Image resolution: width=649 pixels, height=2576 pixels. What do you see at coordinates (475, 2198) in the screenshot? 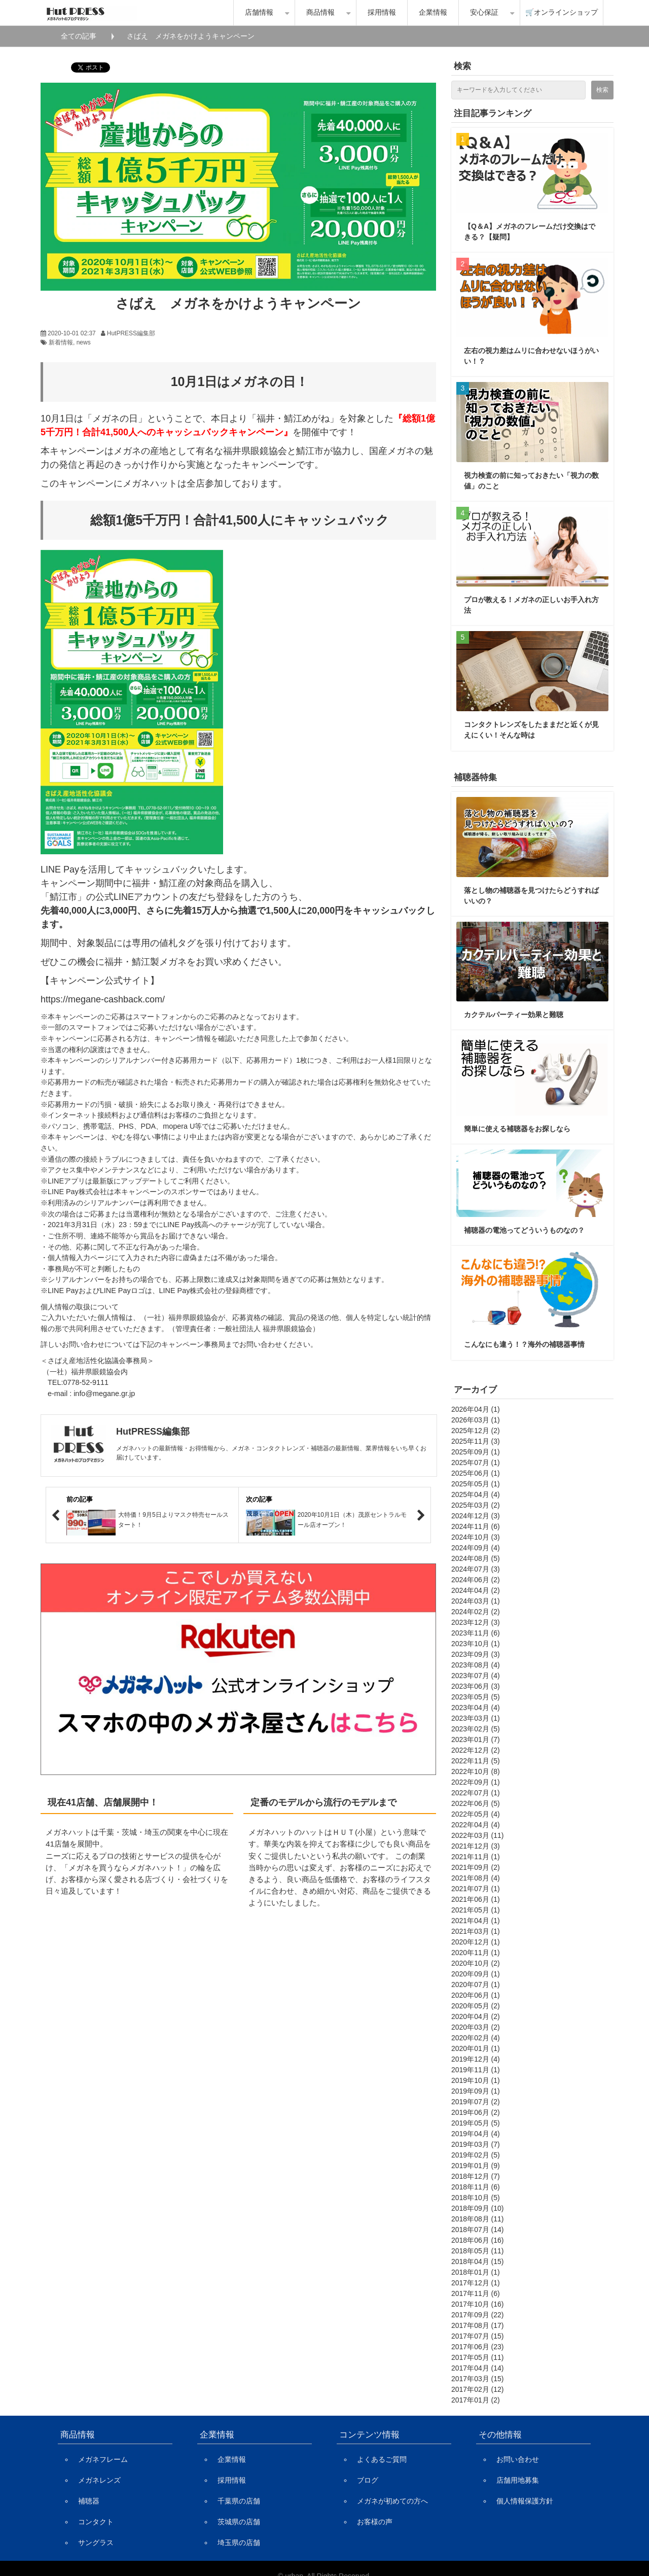
I see `2018年10月 (5)` at bounding box center [475, 2198].